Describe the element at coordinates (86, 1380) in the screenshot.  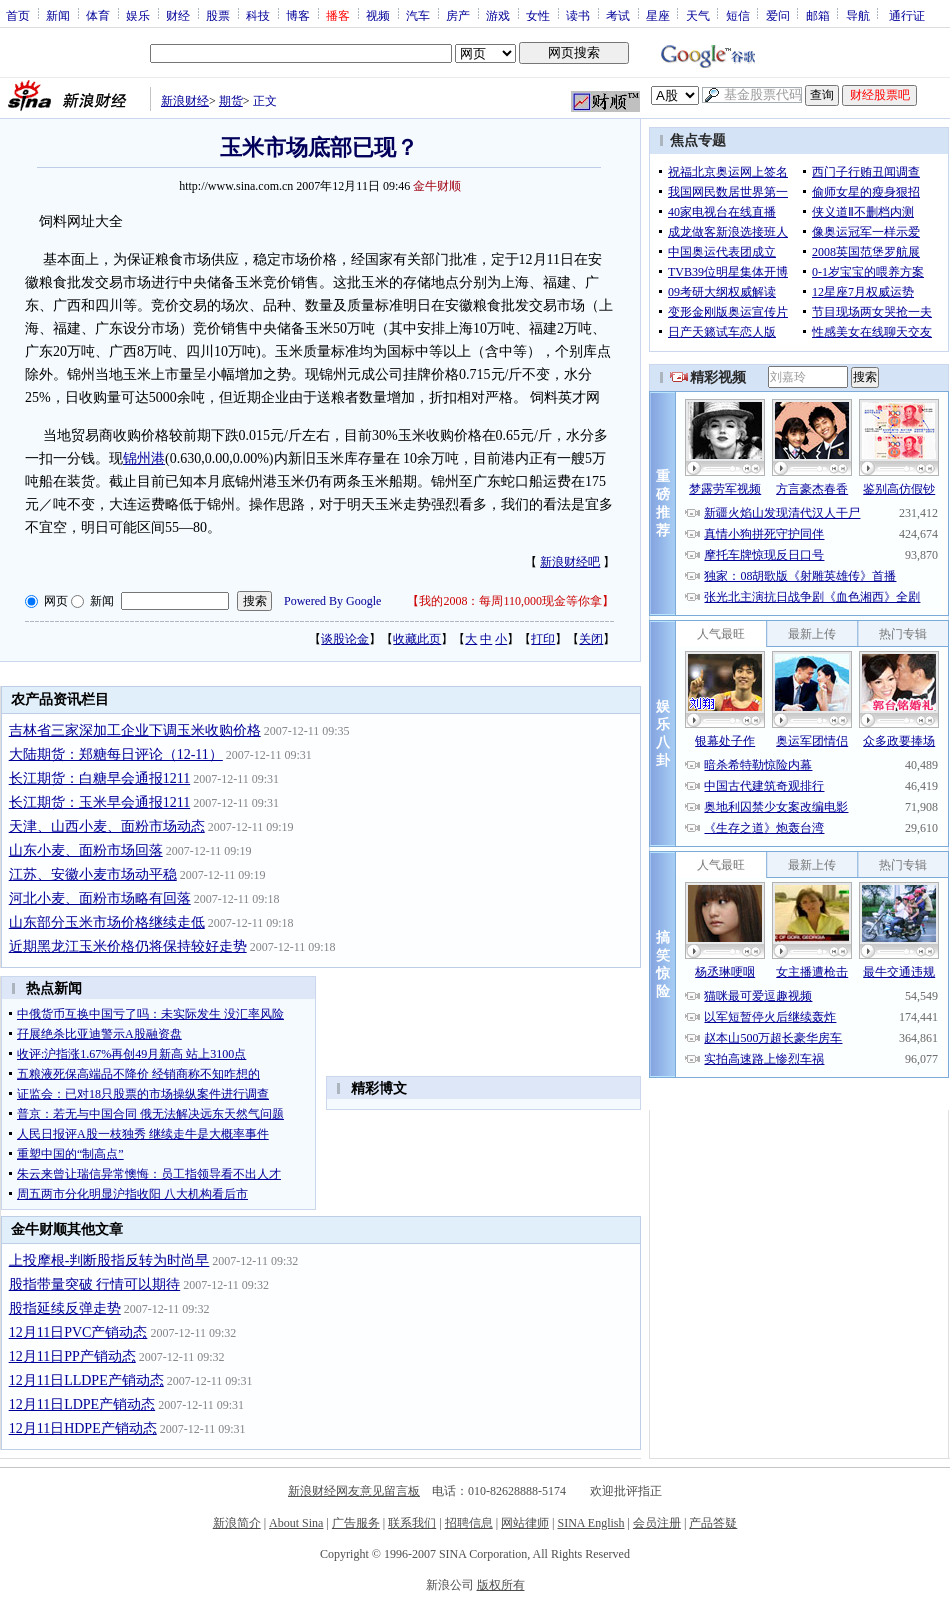
I see `12月11日LLDPE产销动态` at that location.